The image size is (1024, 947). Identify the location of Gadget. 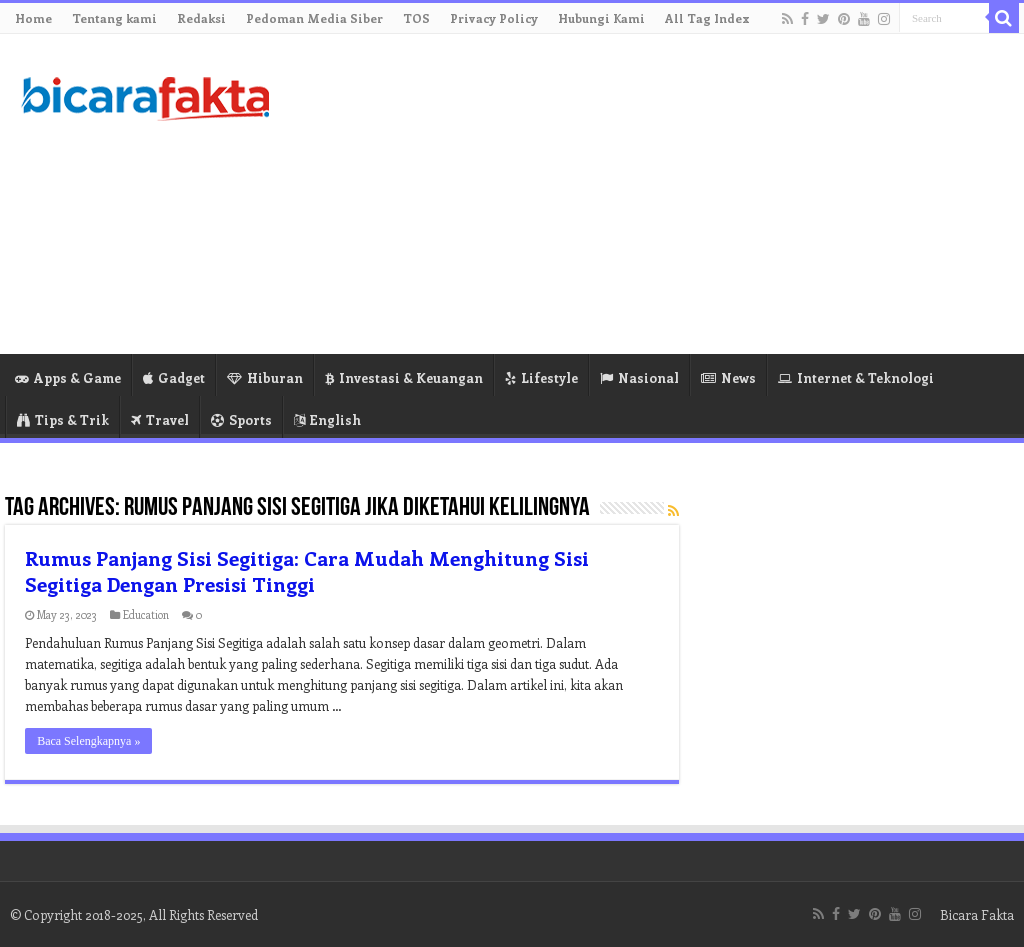
(174, 377).